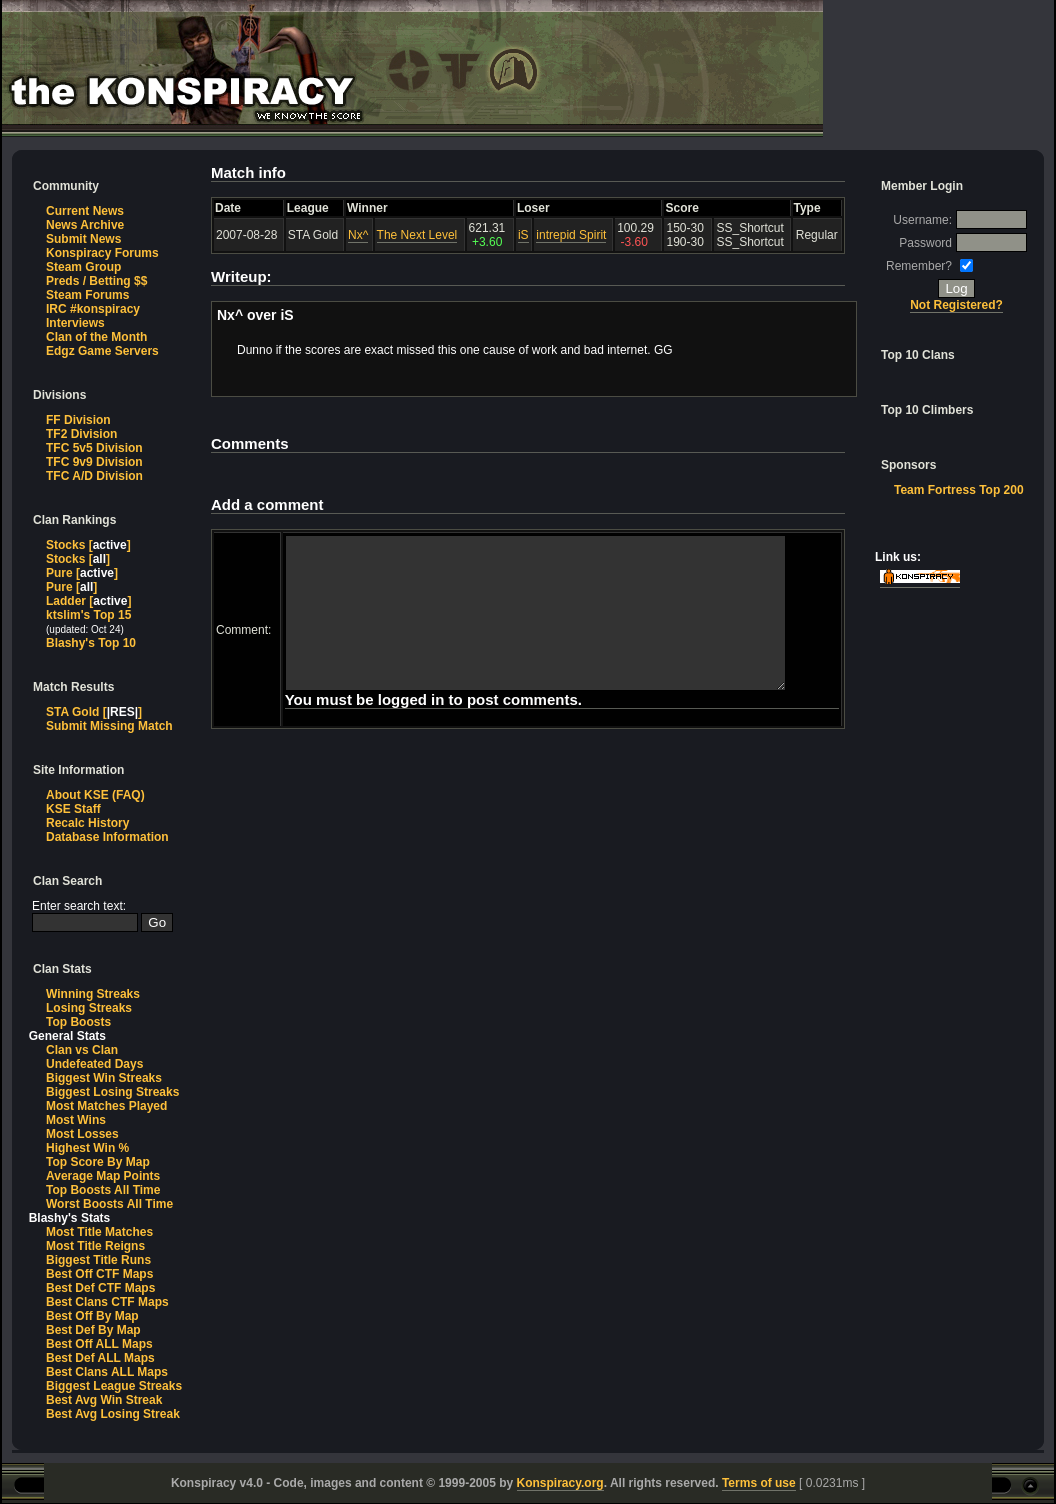 This screenshot has width=1056, height=1504. I want to click on Blashy's Top 10, so click(91, 643).